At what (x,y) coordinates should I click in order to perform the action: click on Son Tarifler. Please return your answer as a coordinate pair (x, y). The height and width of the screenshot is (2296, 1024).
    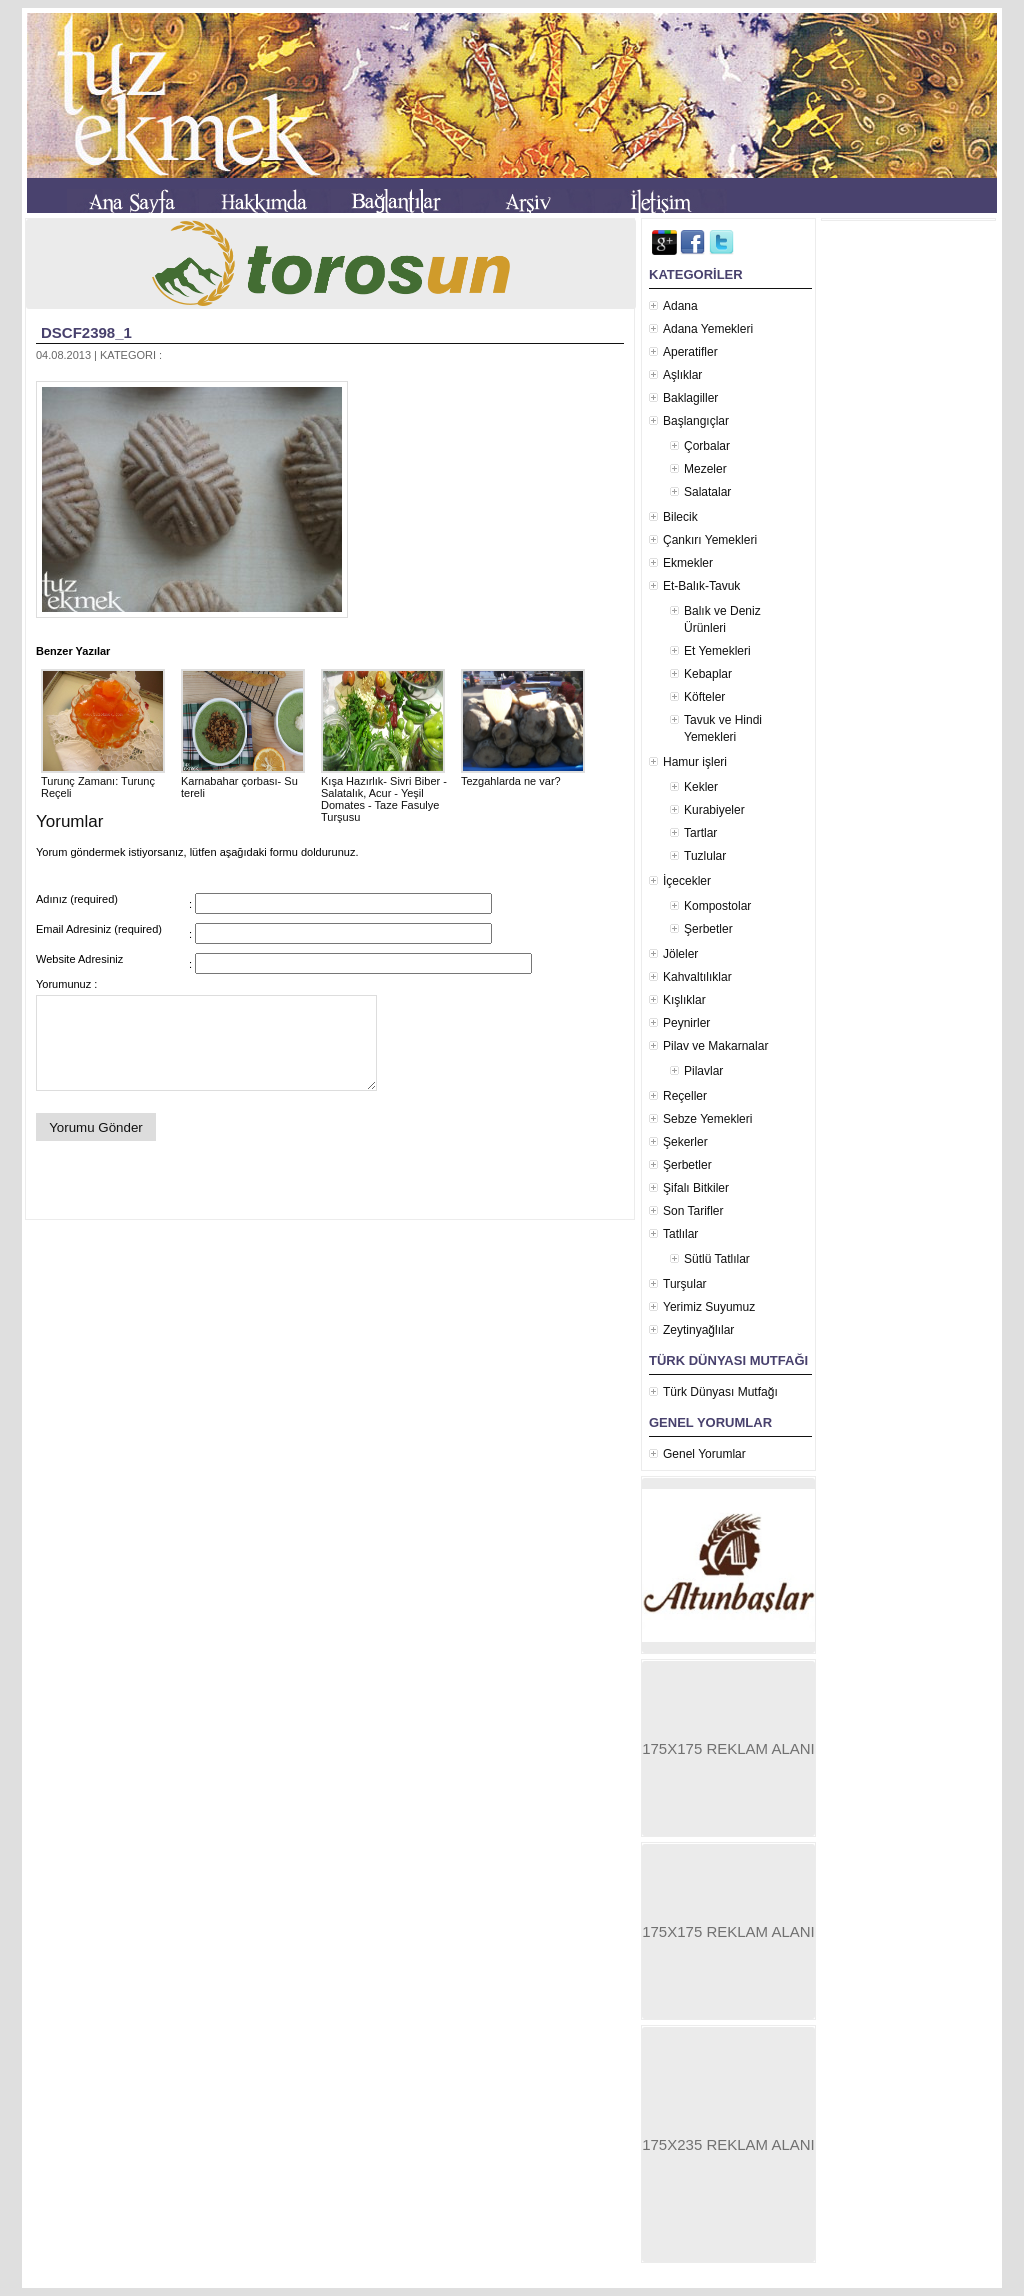
    Looking at the image, I should click on (693, 1211).